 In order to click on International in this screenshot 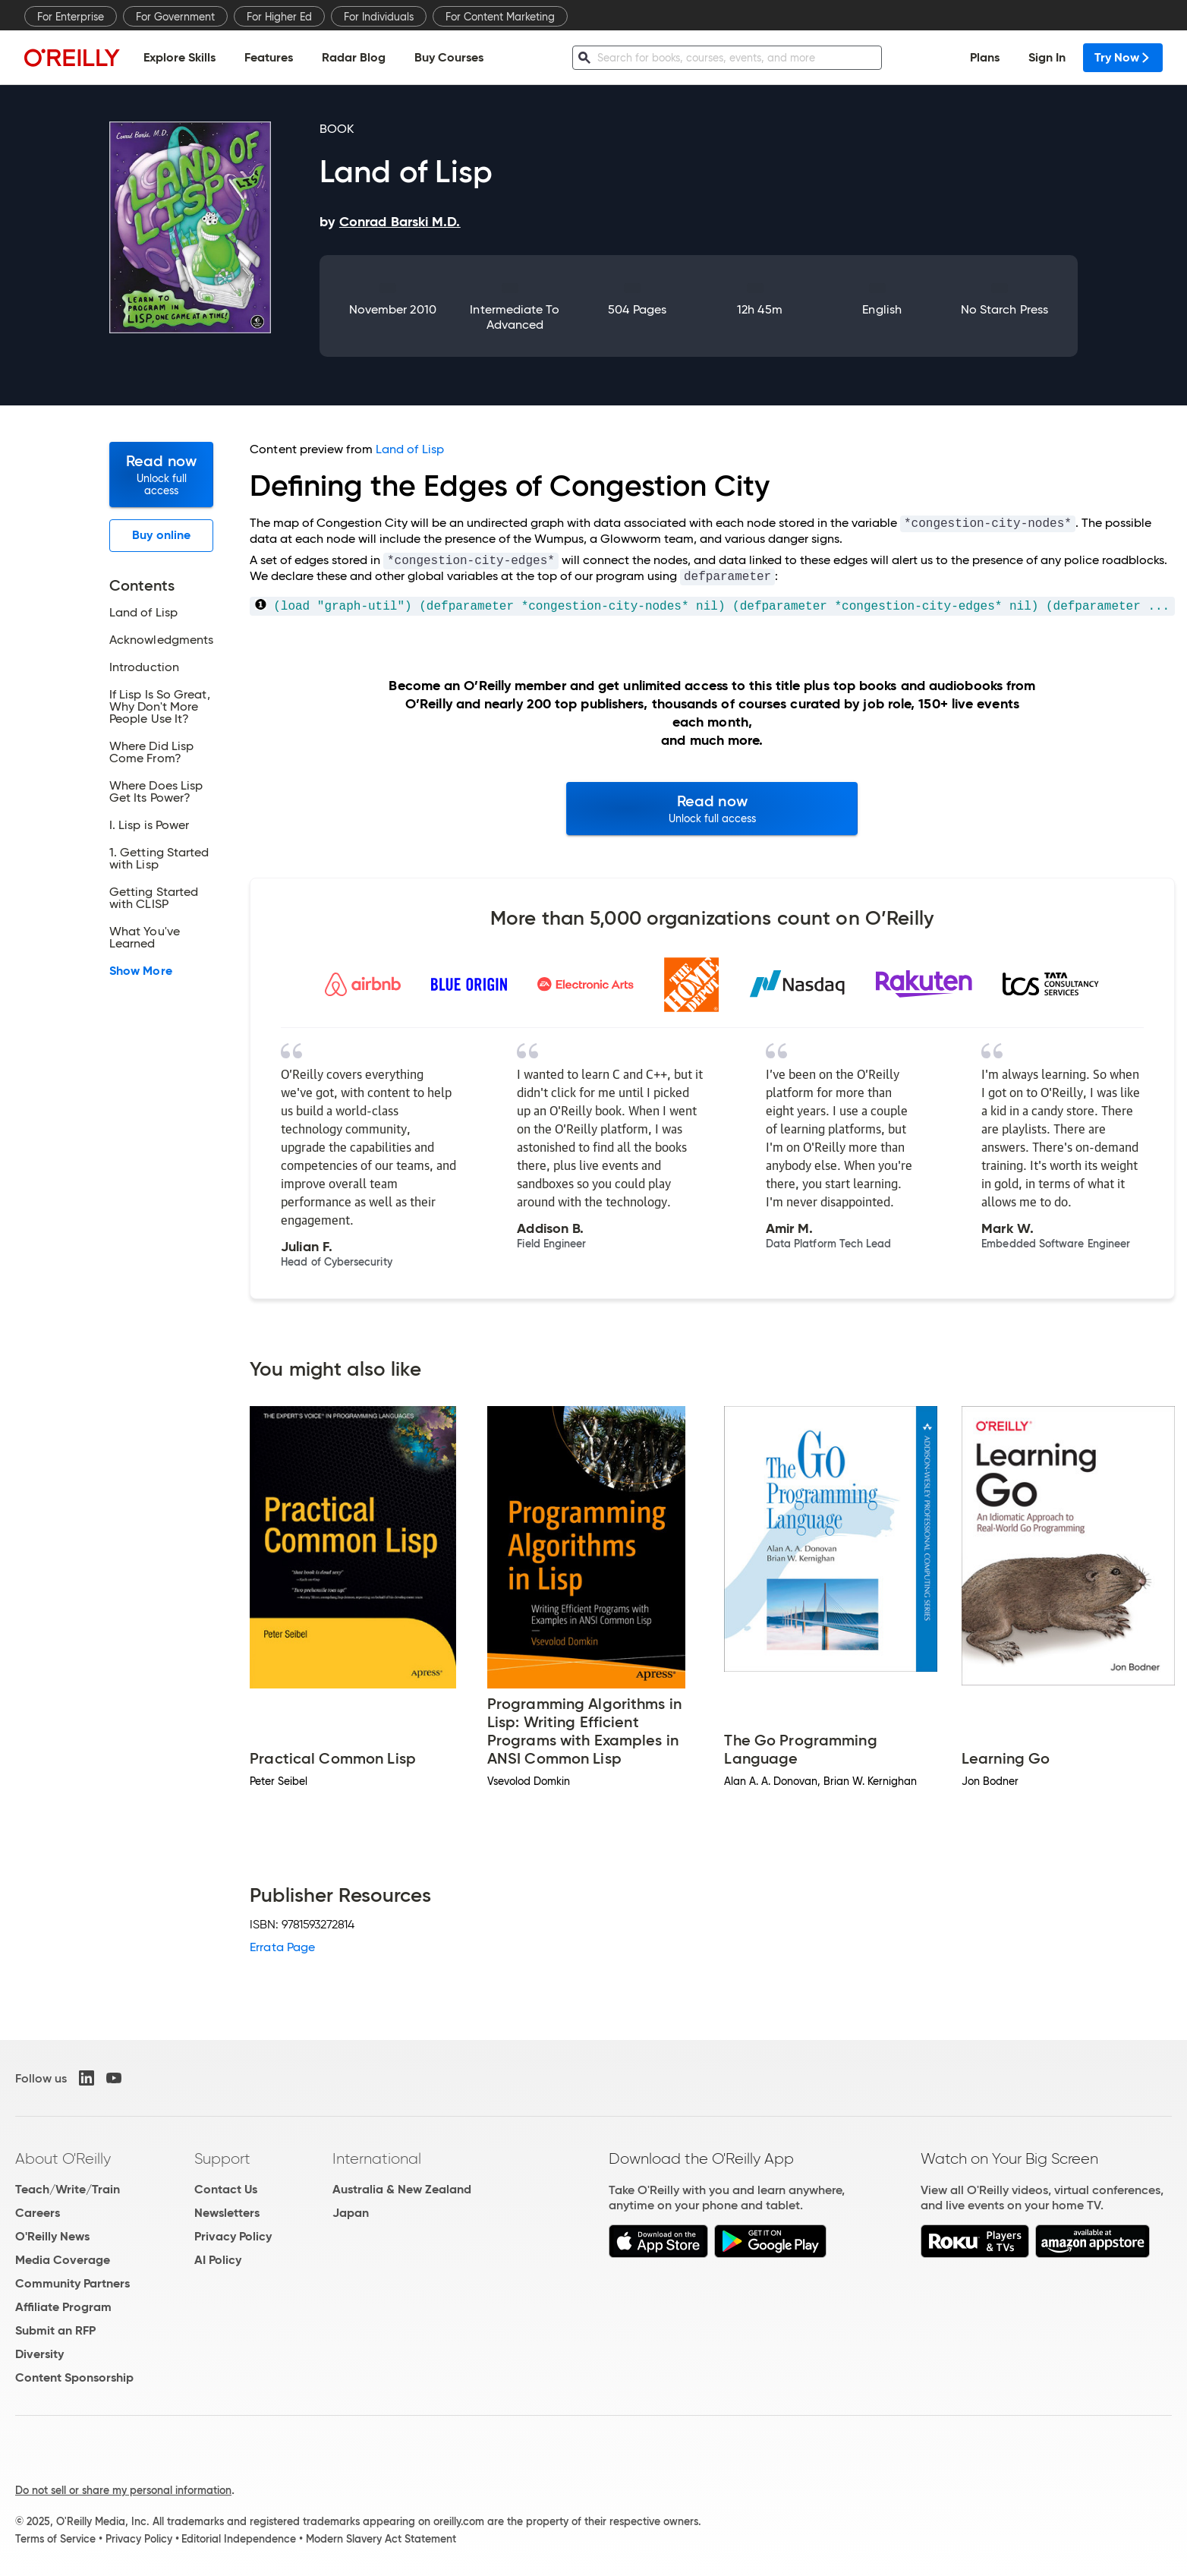, I will do `click(376, 2158)`.